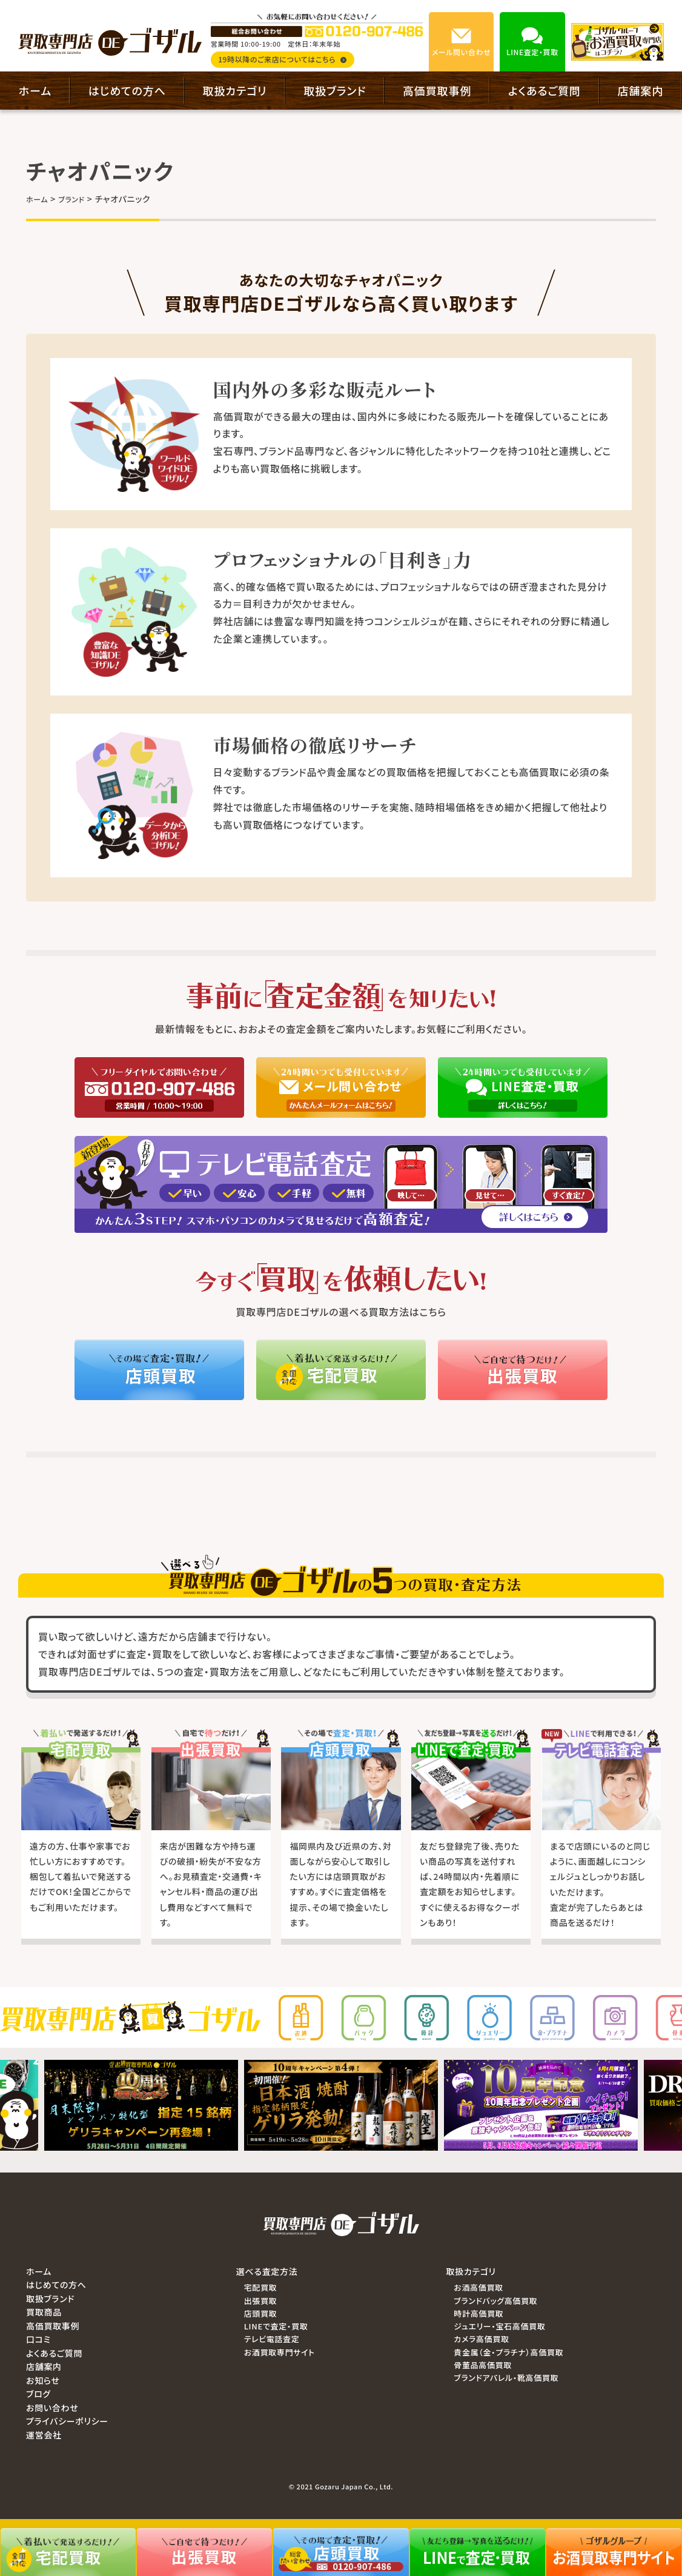 The width and height of the screenshot is (682, 2576). Describe the element at coordinates (508, 2352) in the screenshot. I see `貴金属（金・プラチナ）高価買取` at that location.